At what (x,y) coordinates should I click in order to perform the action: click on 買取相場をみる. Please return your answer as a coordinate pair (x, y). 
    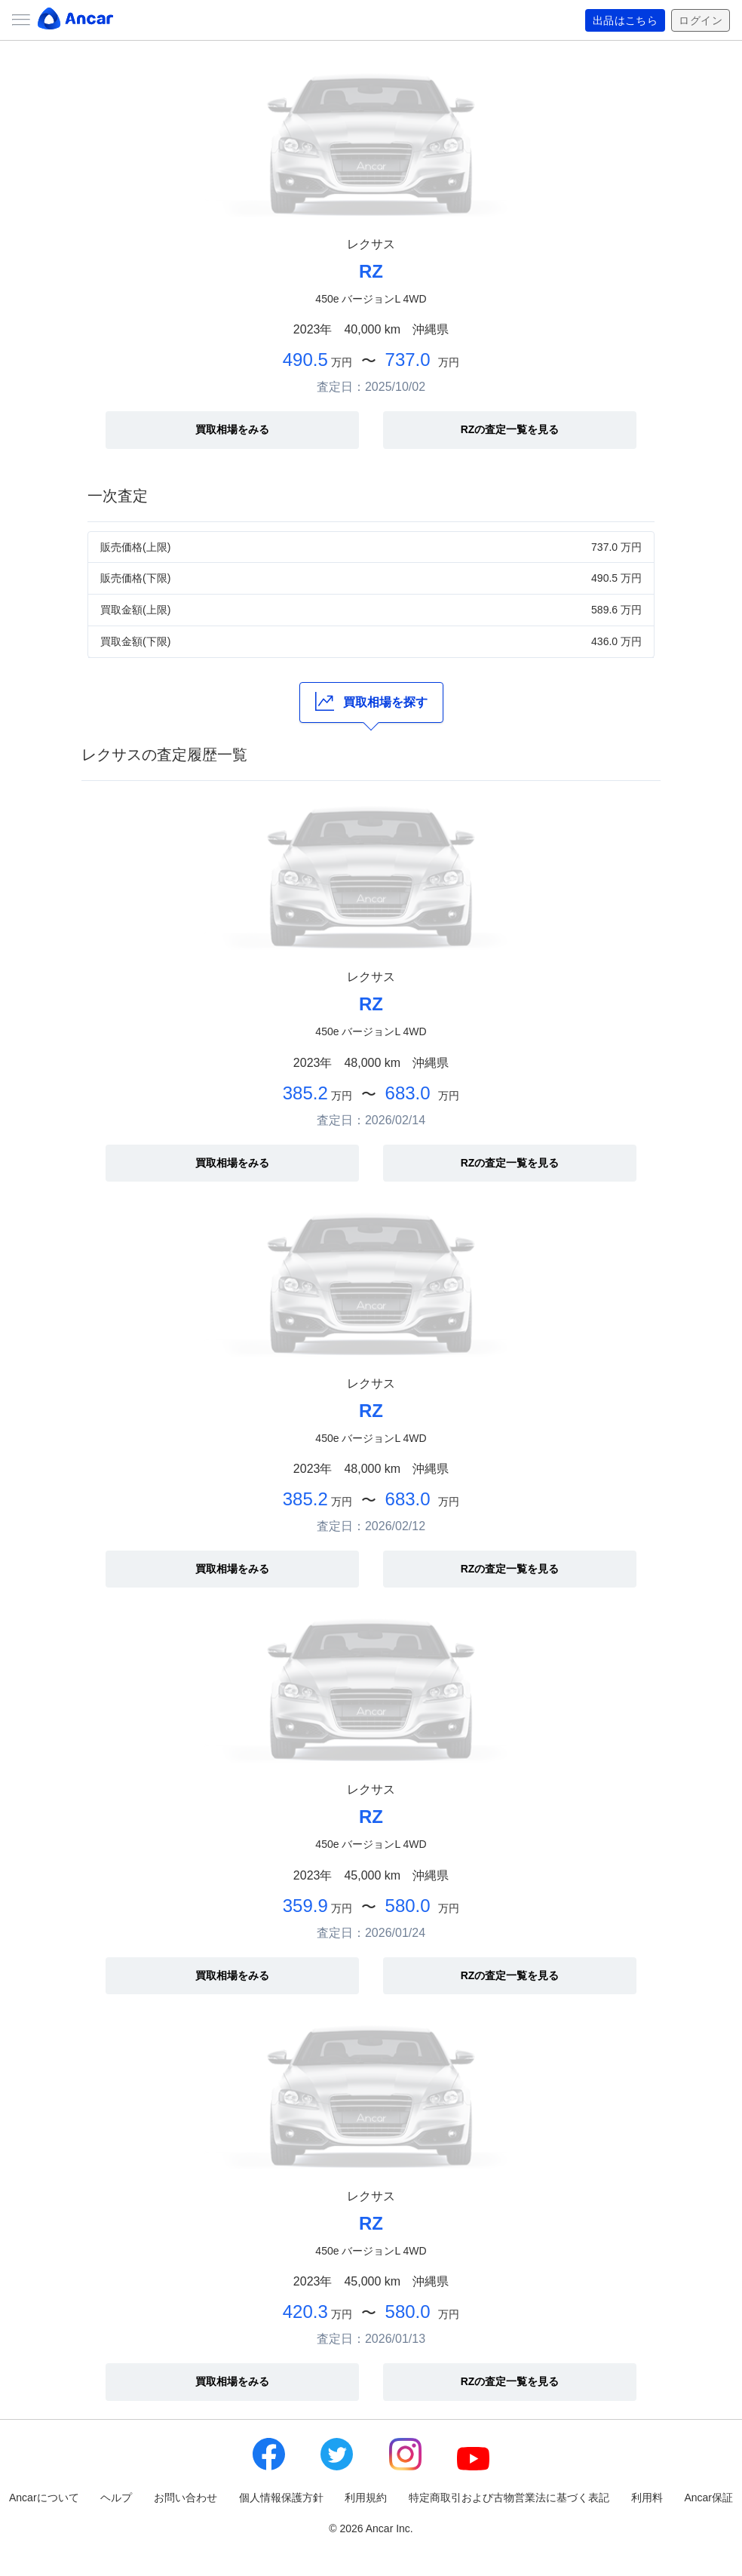
    Looking at the image, I should click on (232, 429).